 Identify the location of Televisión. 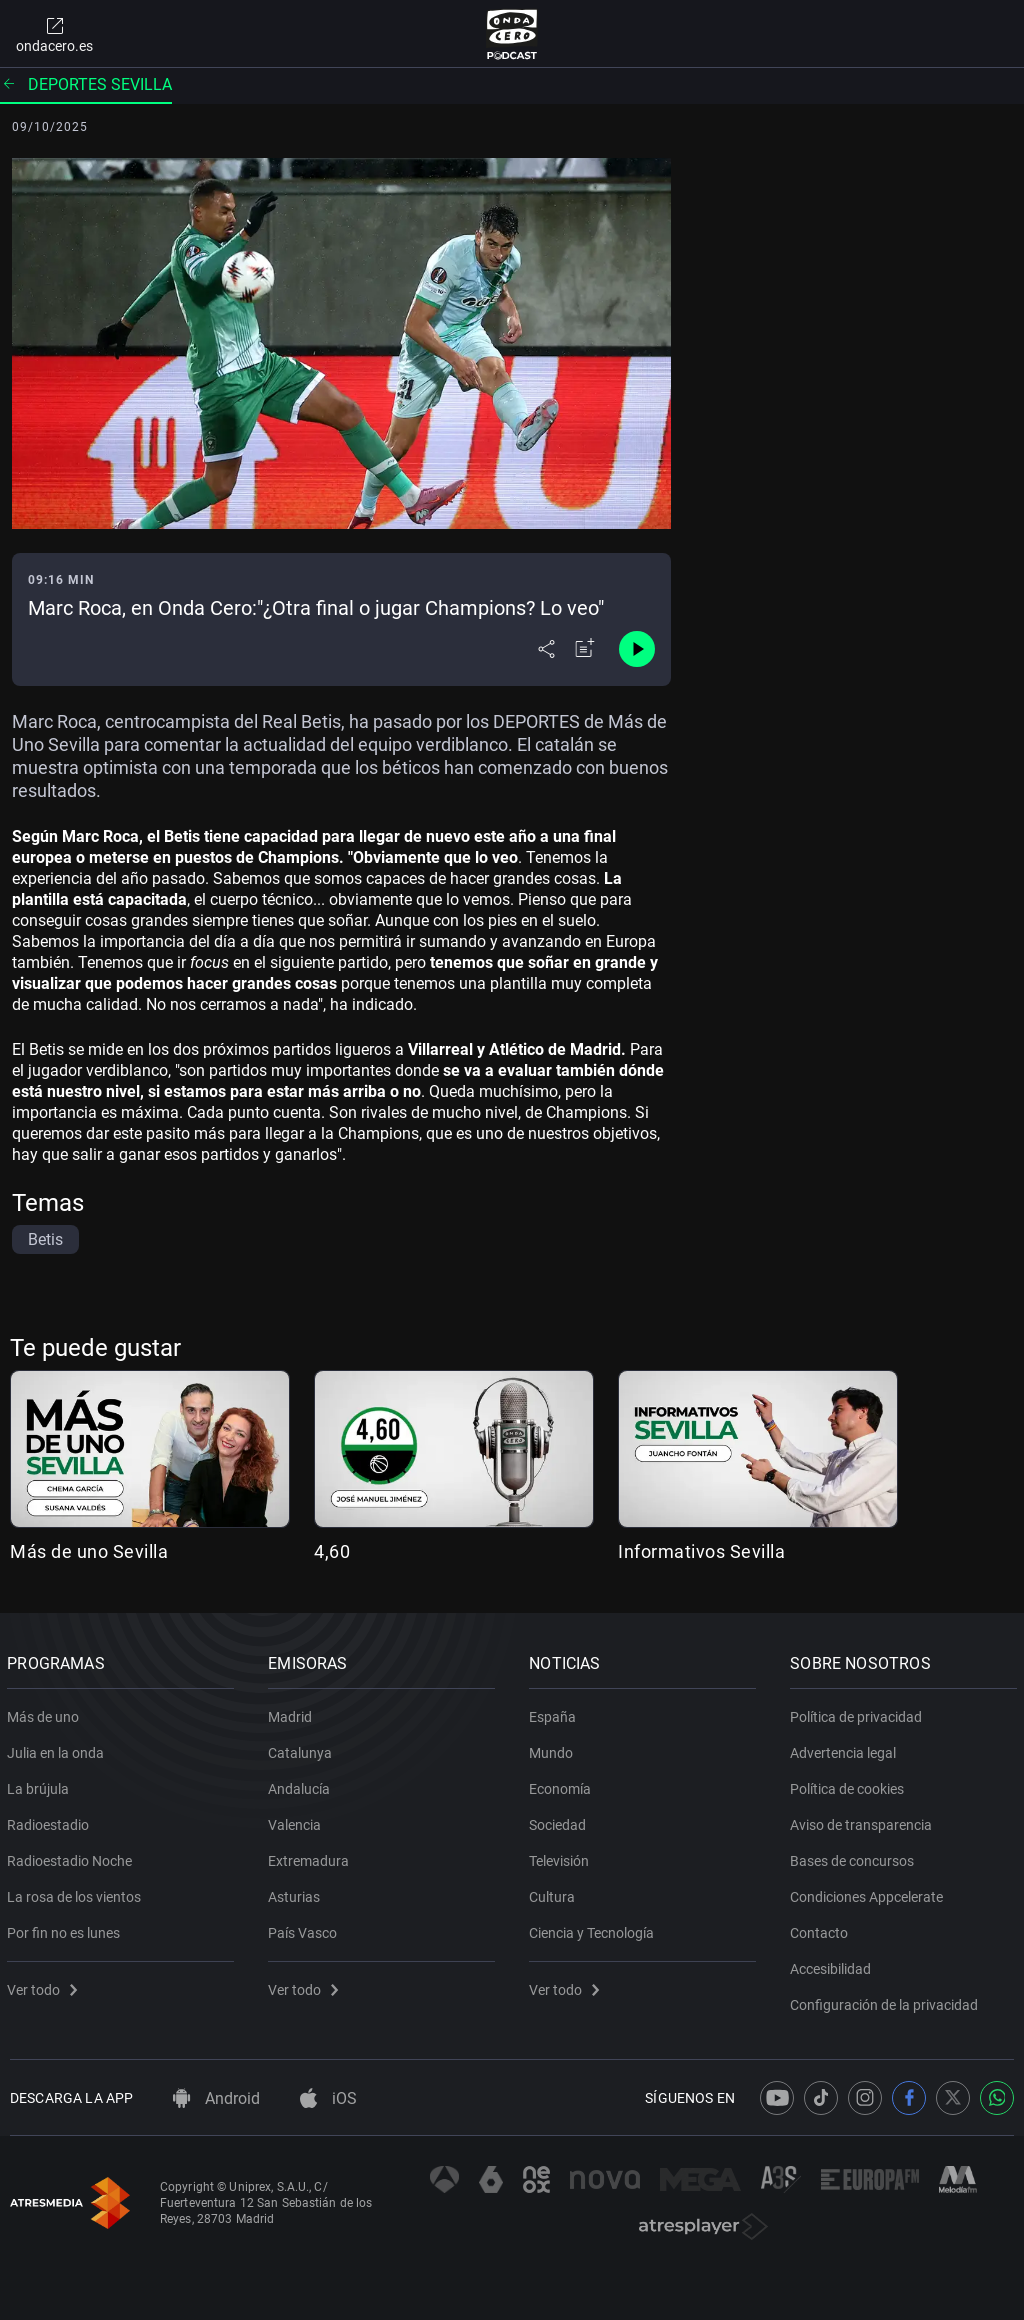
(562, 1857).